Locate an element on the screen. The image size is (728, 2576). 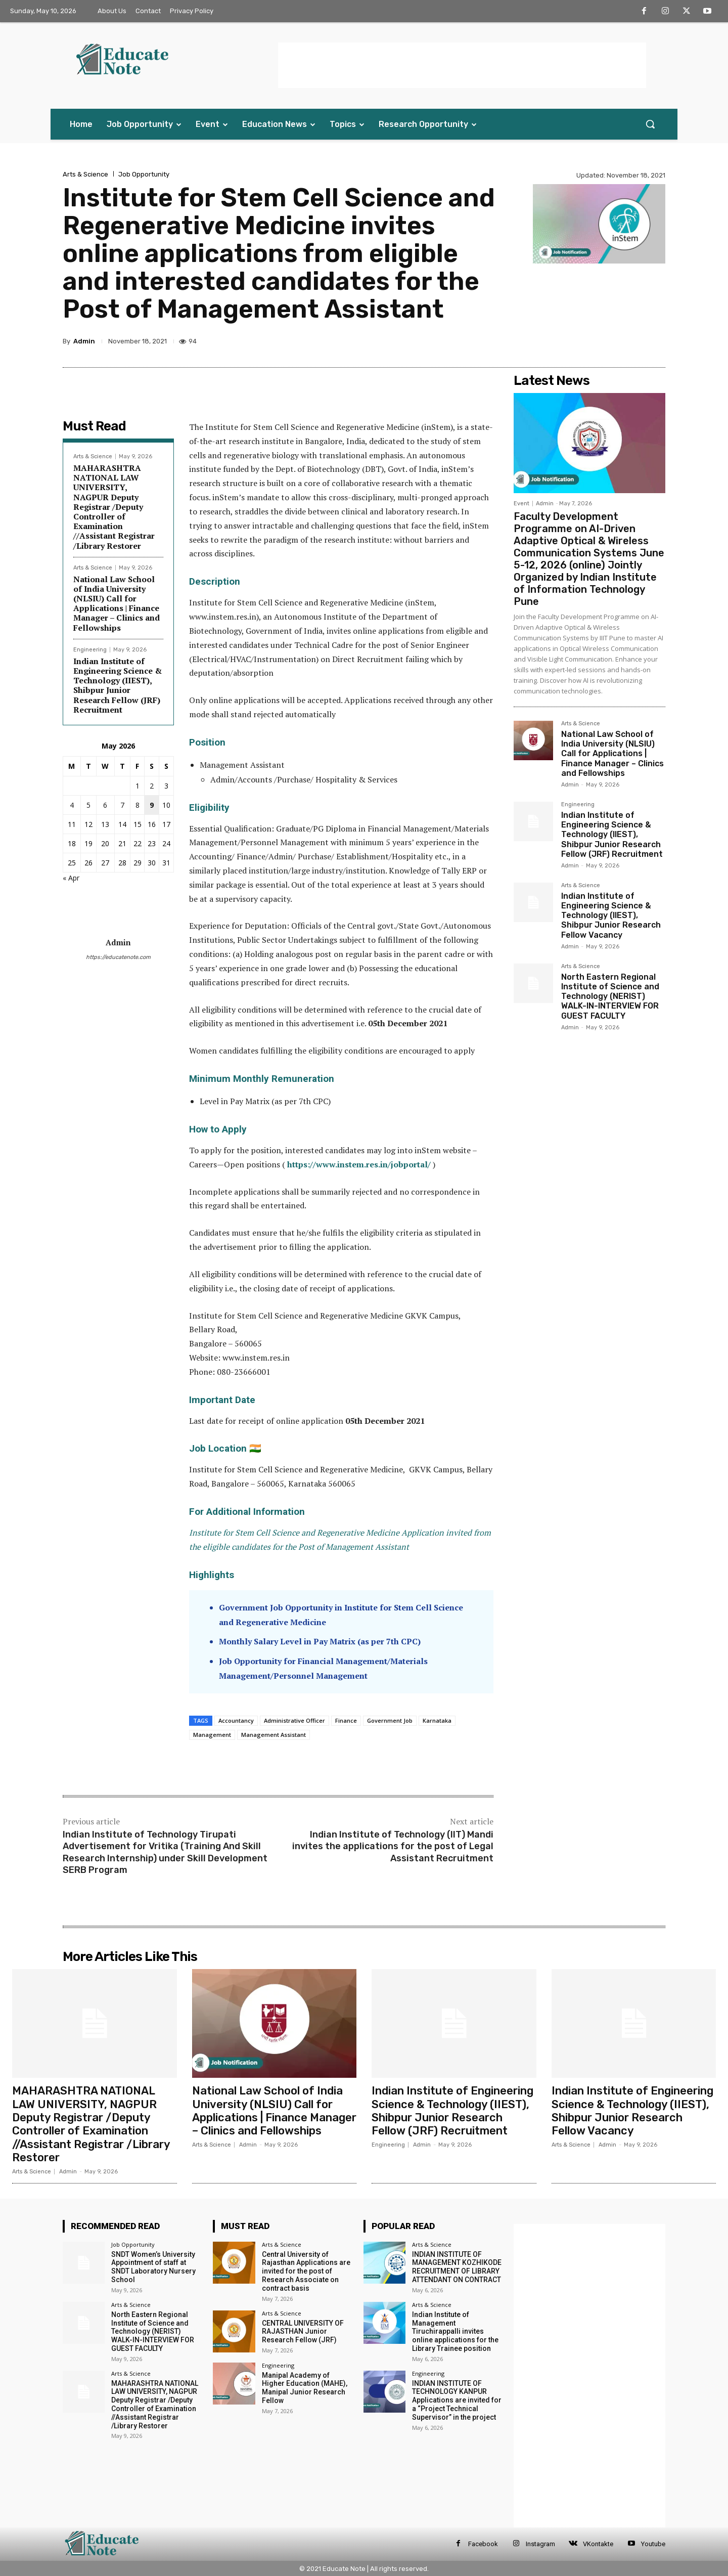
9 [Posts published on 9 May 2026] is located at coordinates (152, 805).